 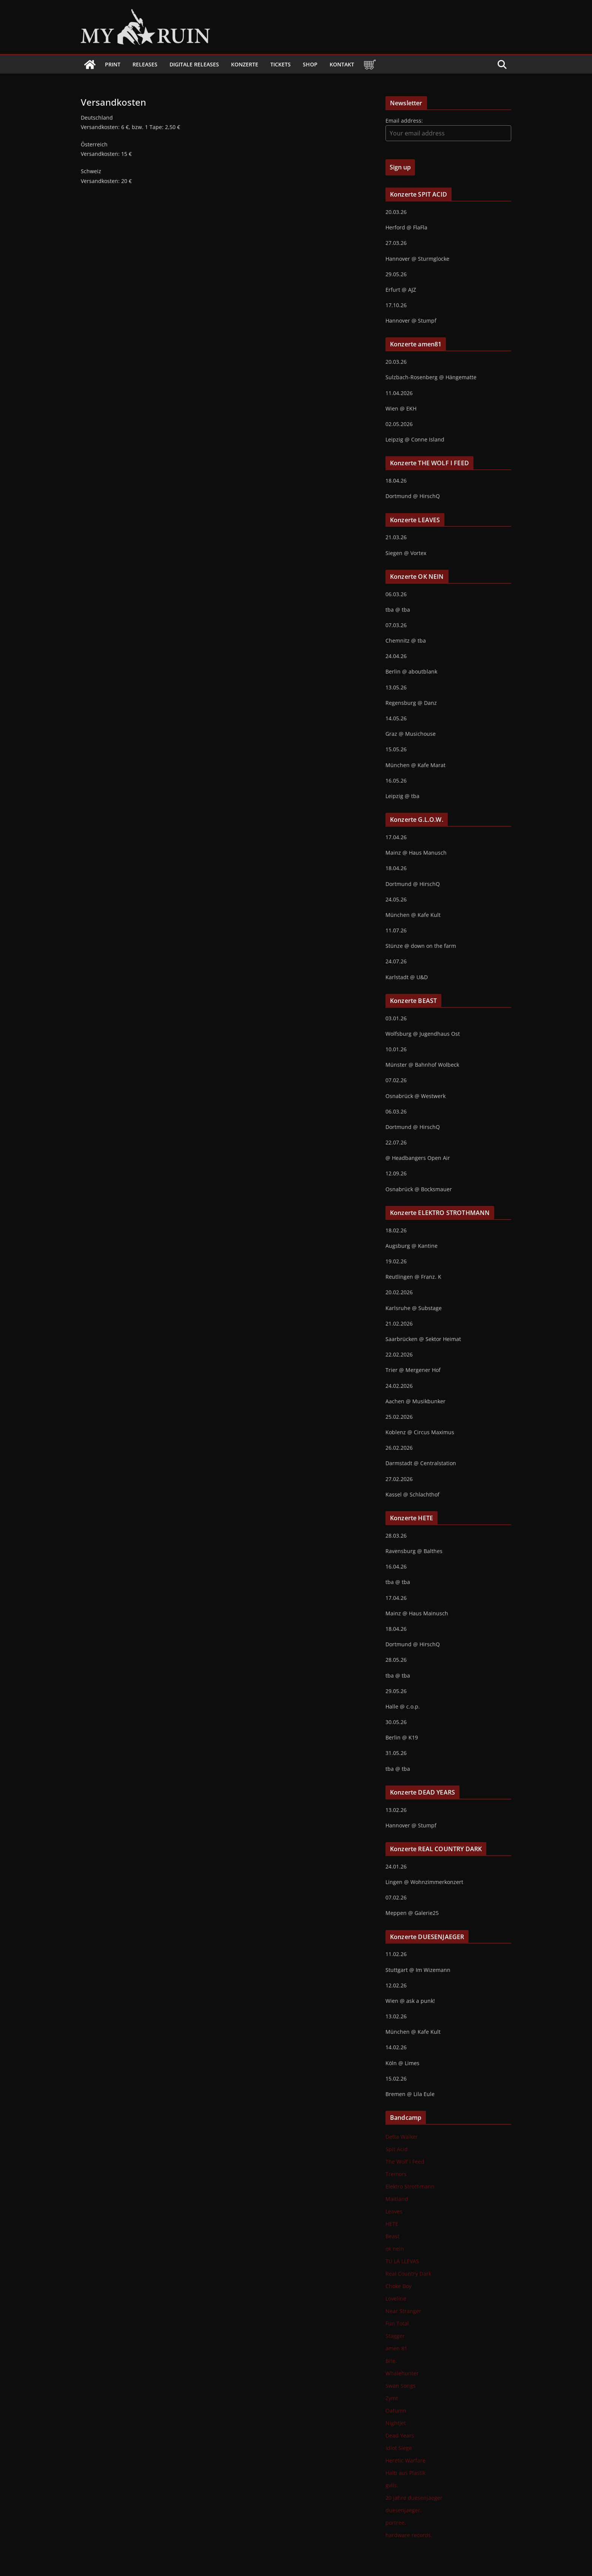 What do you see at coordinates (391, 2398) in the screenshot?
I see `Zymt` at bounding box center [391, 2398].